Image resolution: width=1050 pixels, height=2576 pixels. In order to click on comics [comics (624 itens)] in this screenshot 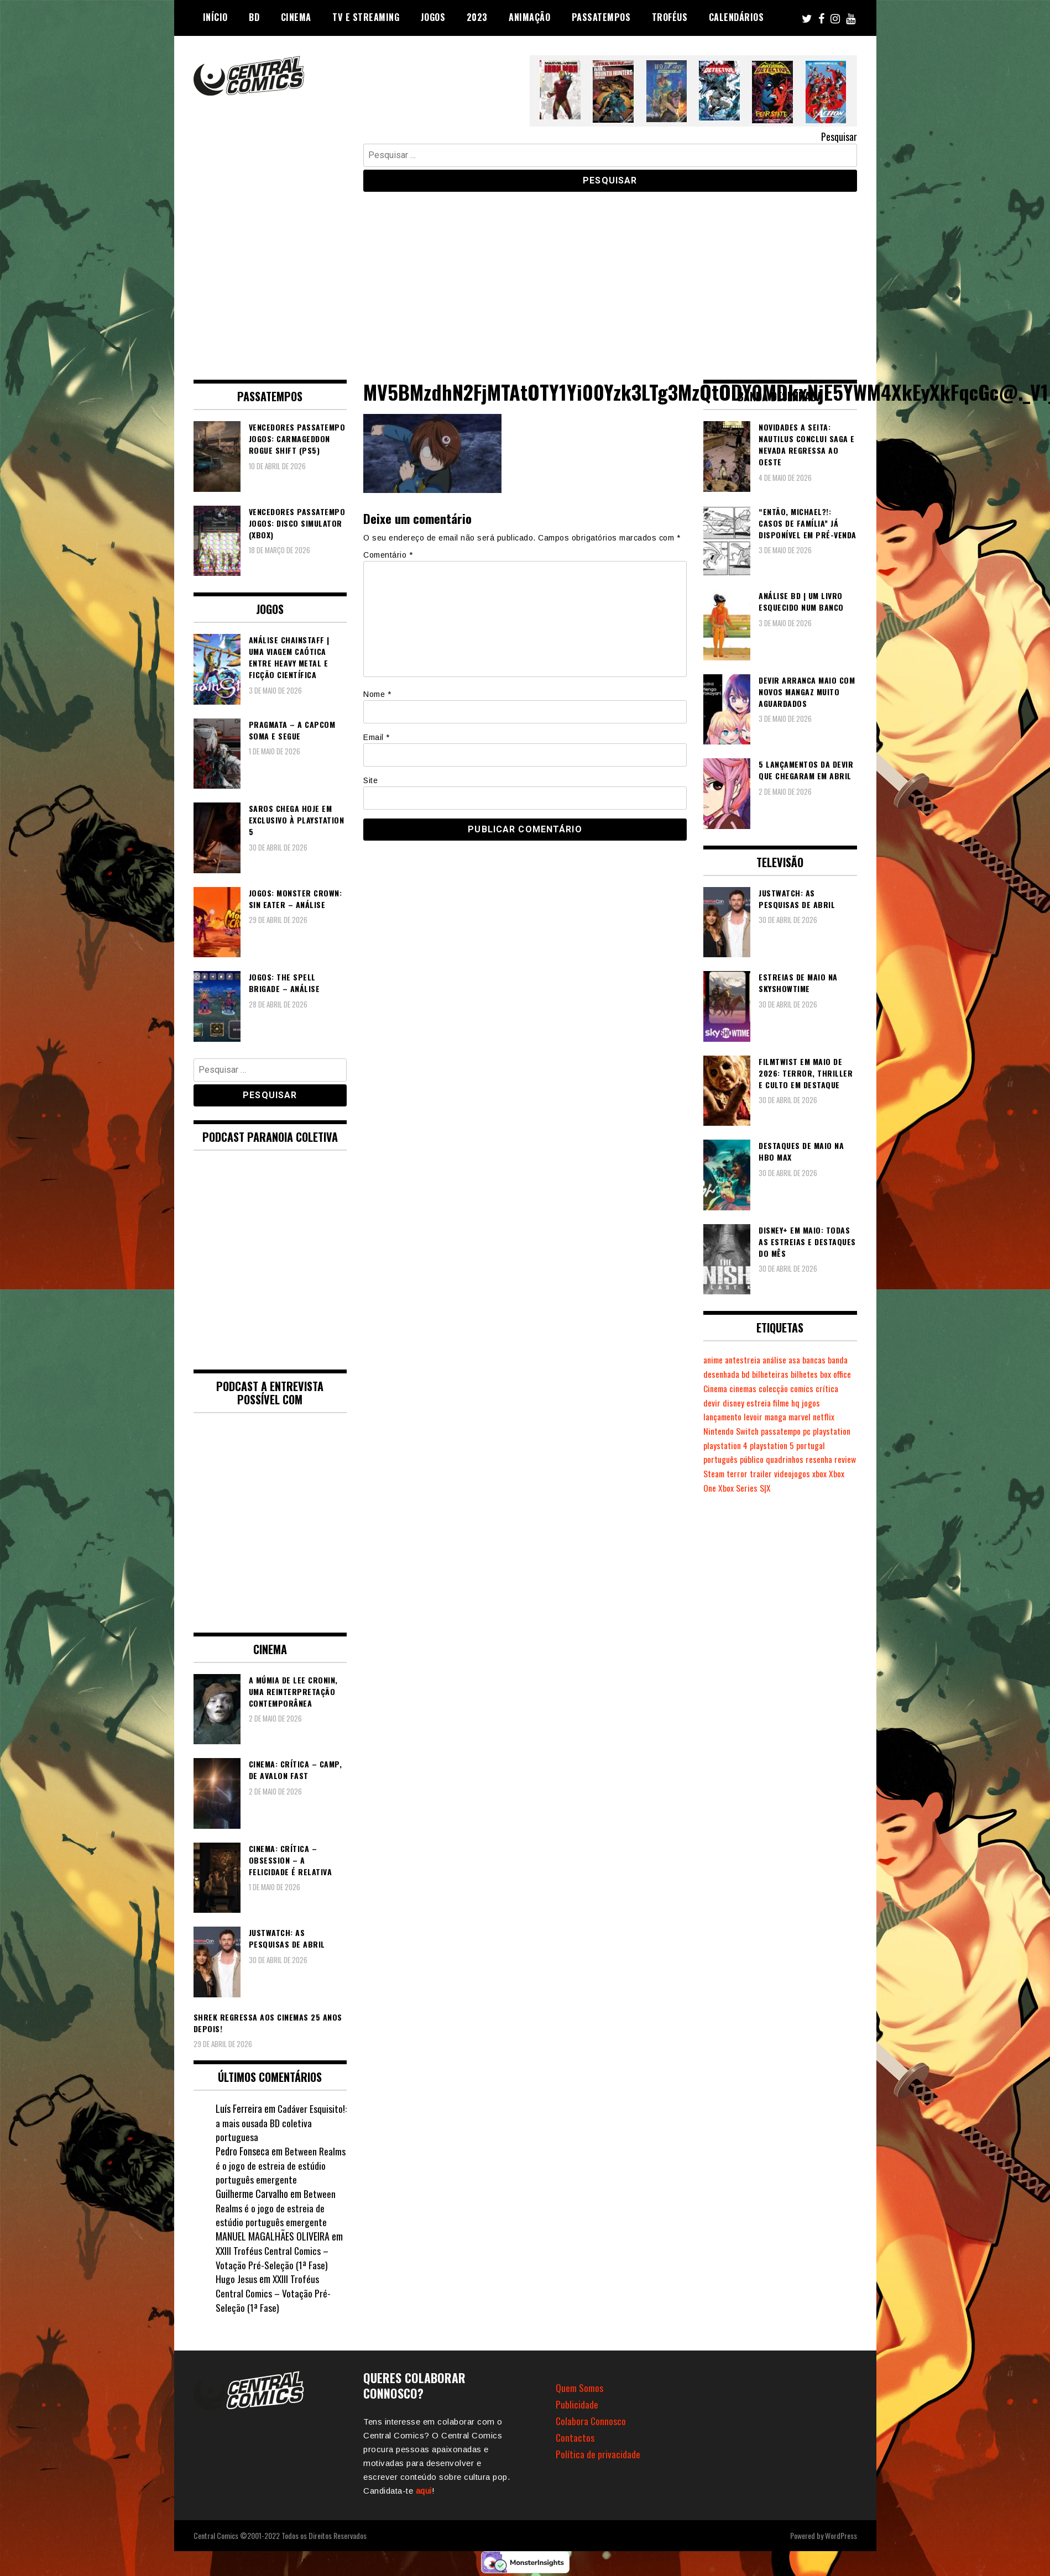, I will do `click(841, 1388)`.